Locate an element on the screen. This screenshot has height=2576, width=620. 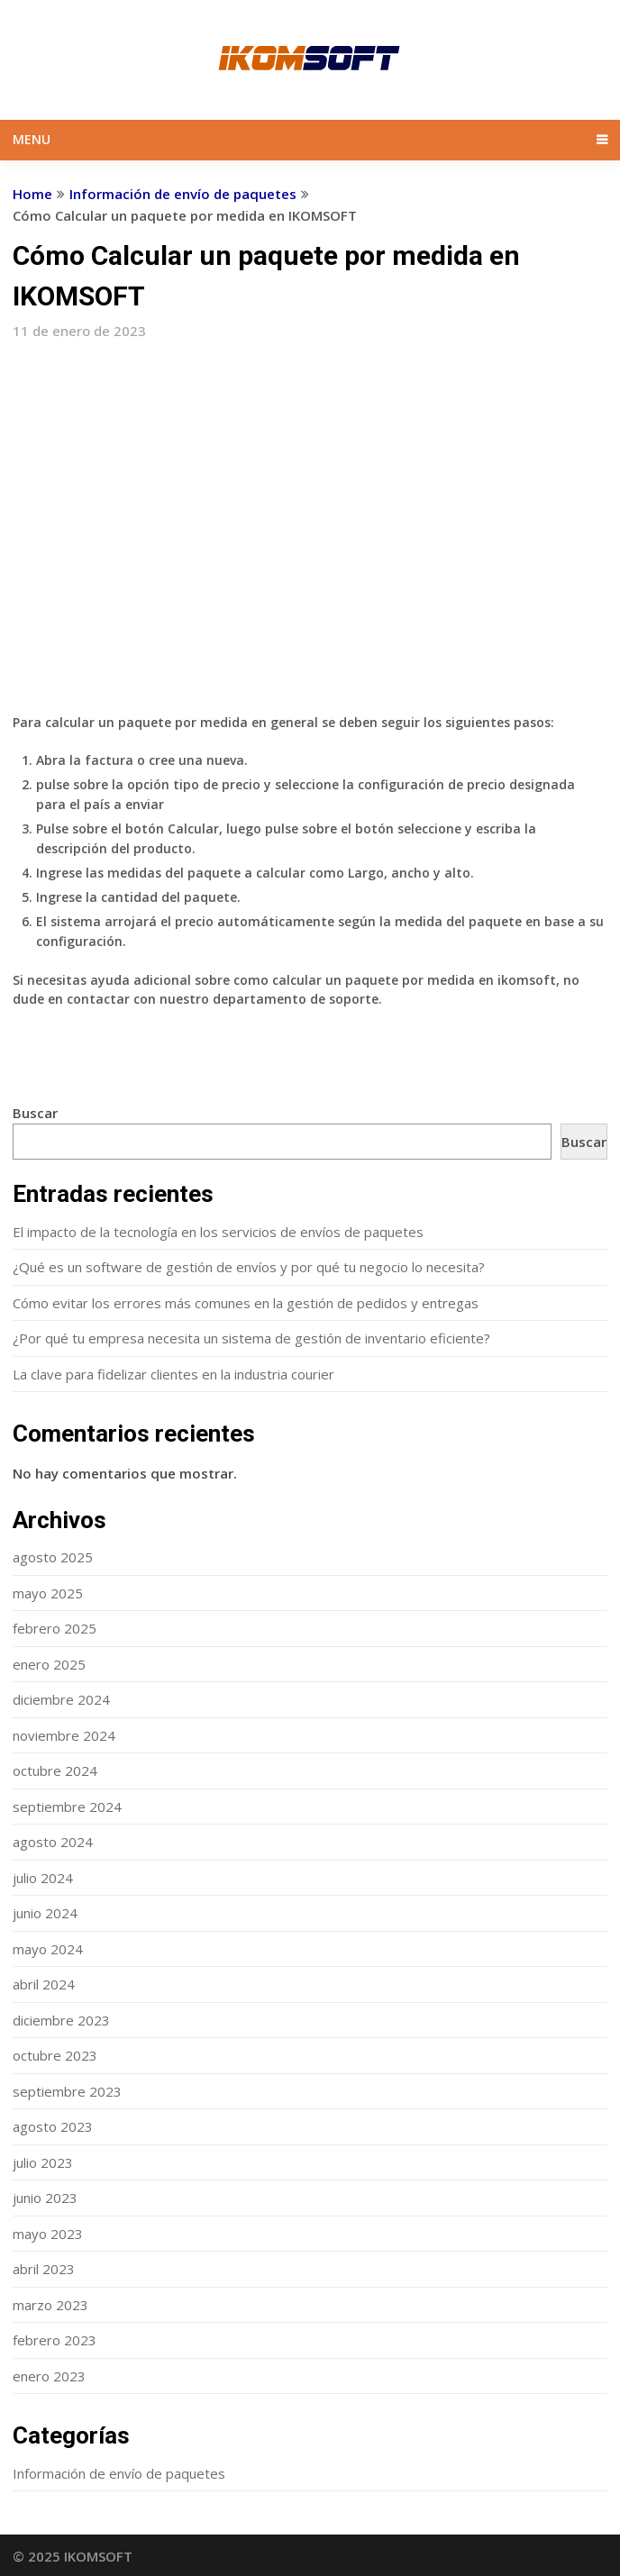
Home is located at coordinates (32, 194).